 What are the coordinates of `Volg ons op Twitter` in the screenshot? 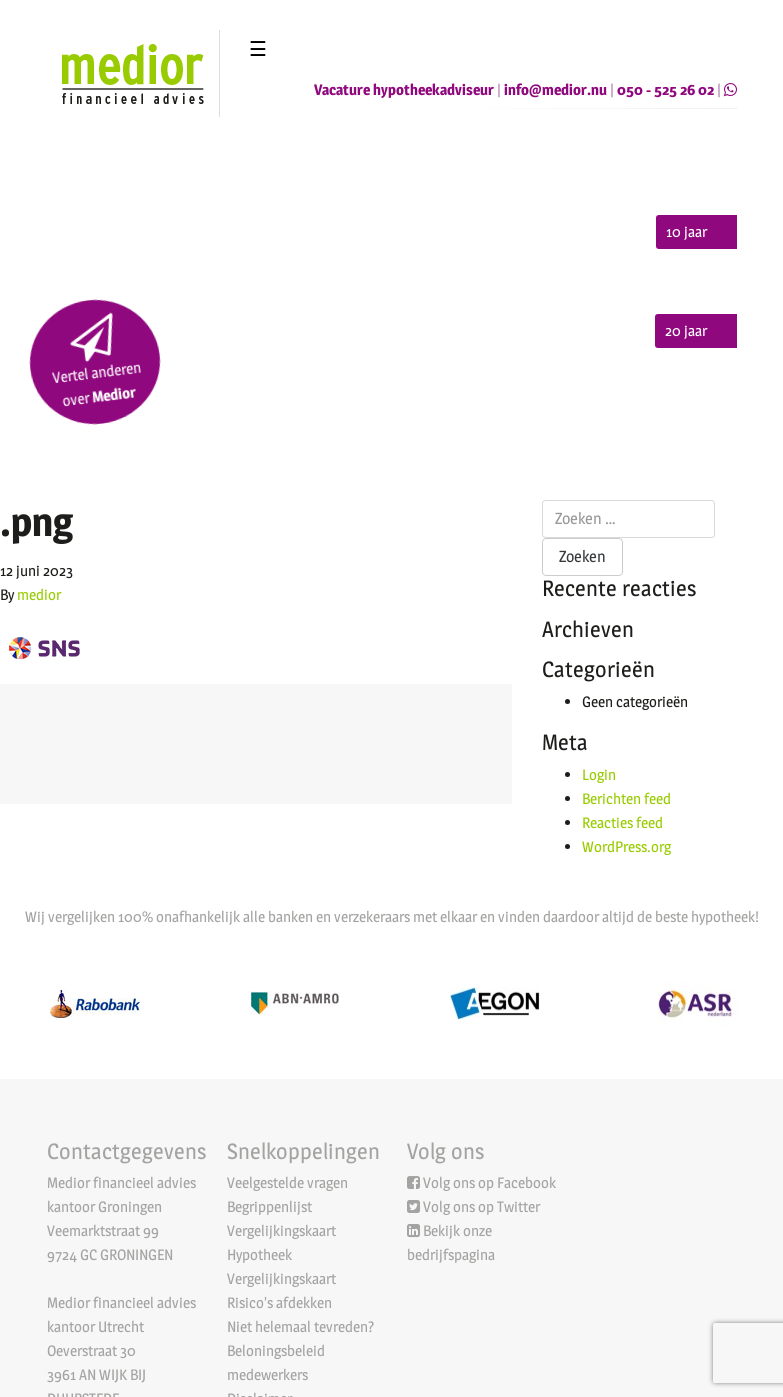 It's located at (481, 1206).